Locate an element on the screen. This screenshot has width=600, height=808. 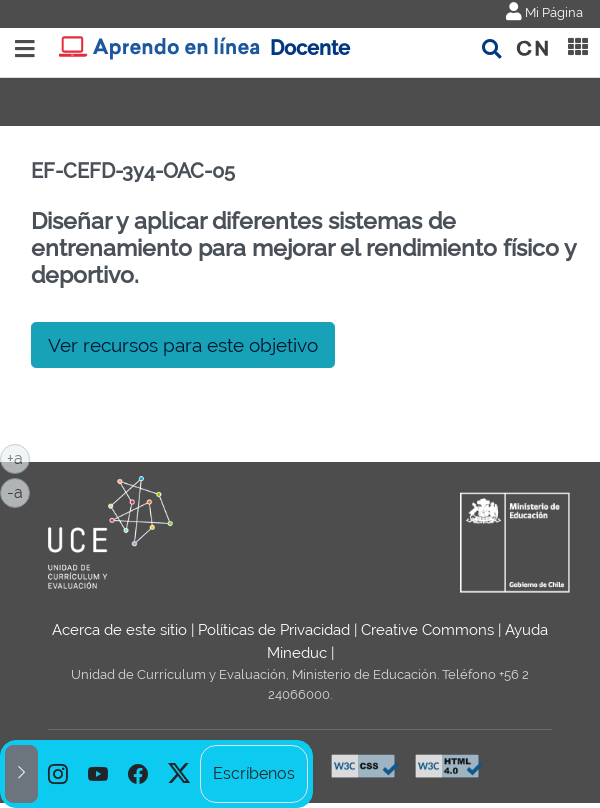
+a is located at coordinates (18, 457).